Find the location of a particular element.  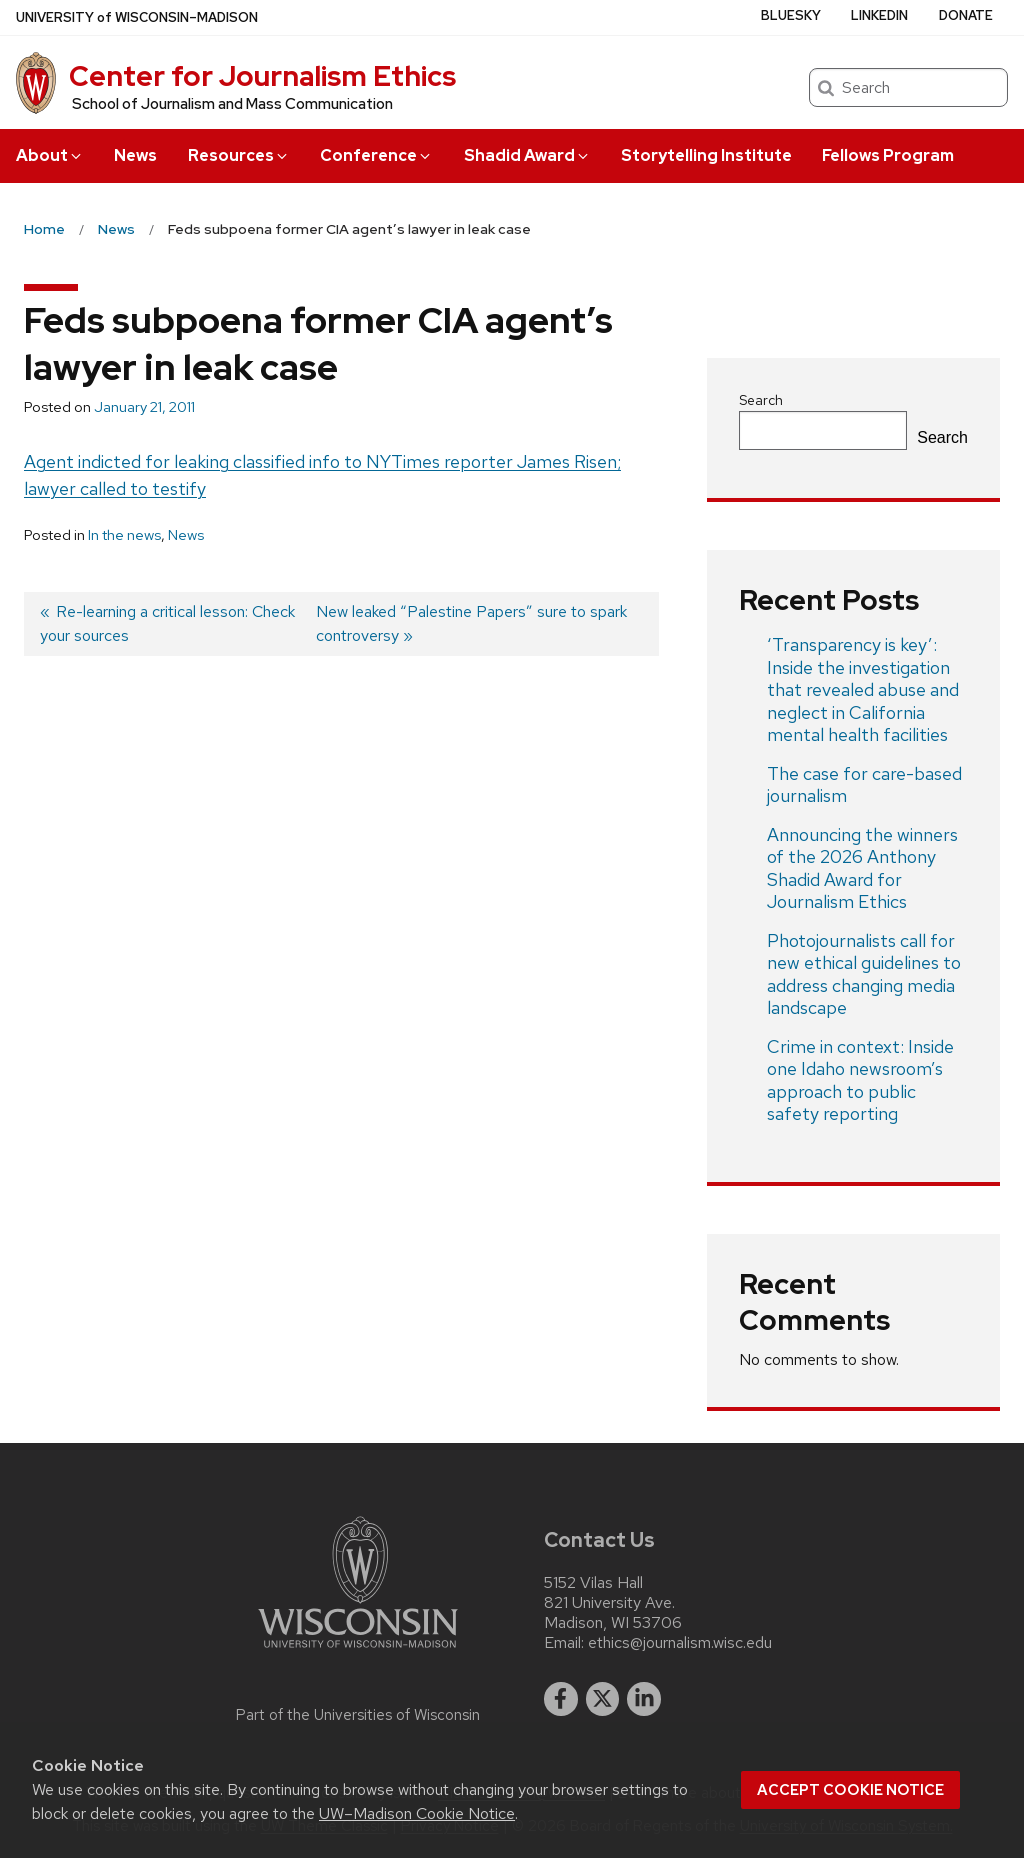

Conference is located at coordinates (376, 155).